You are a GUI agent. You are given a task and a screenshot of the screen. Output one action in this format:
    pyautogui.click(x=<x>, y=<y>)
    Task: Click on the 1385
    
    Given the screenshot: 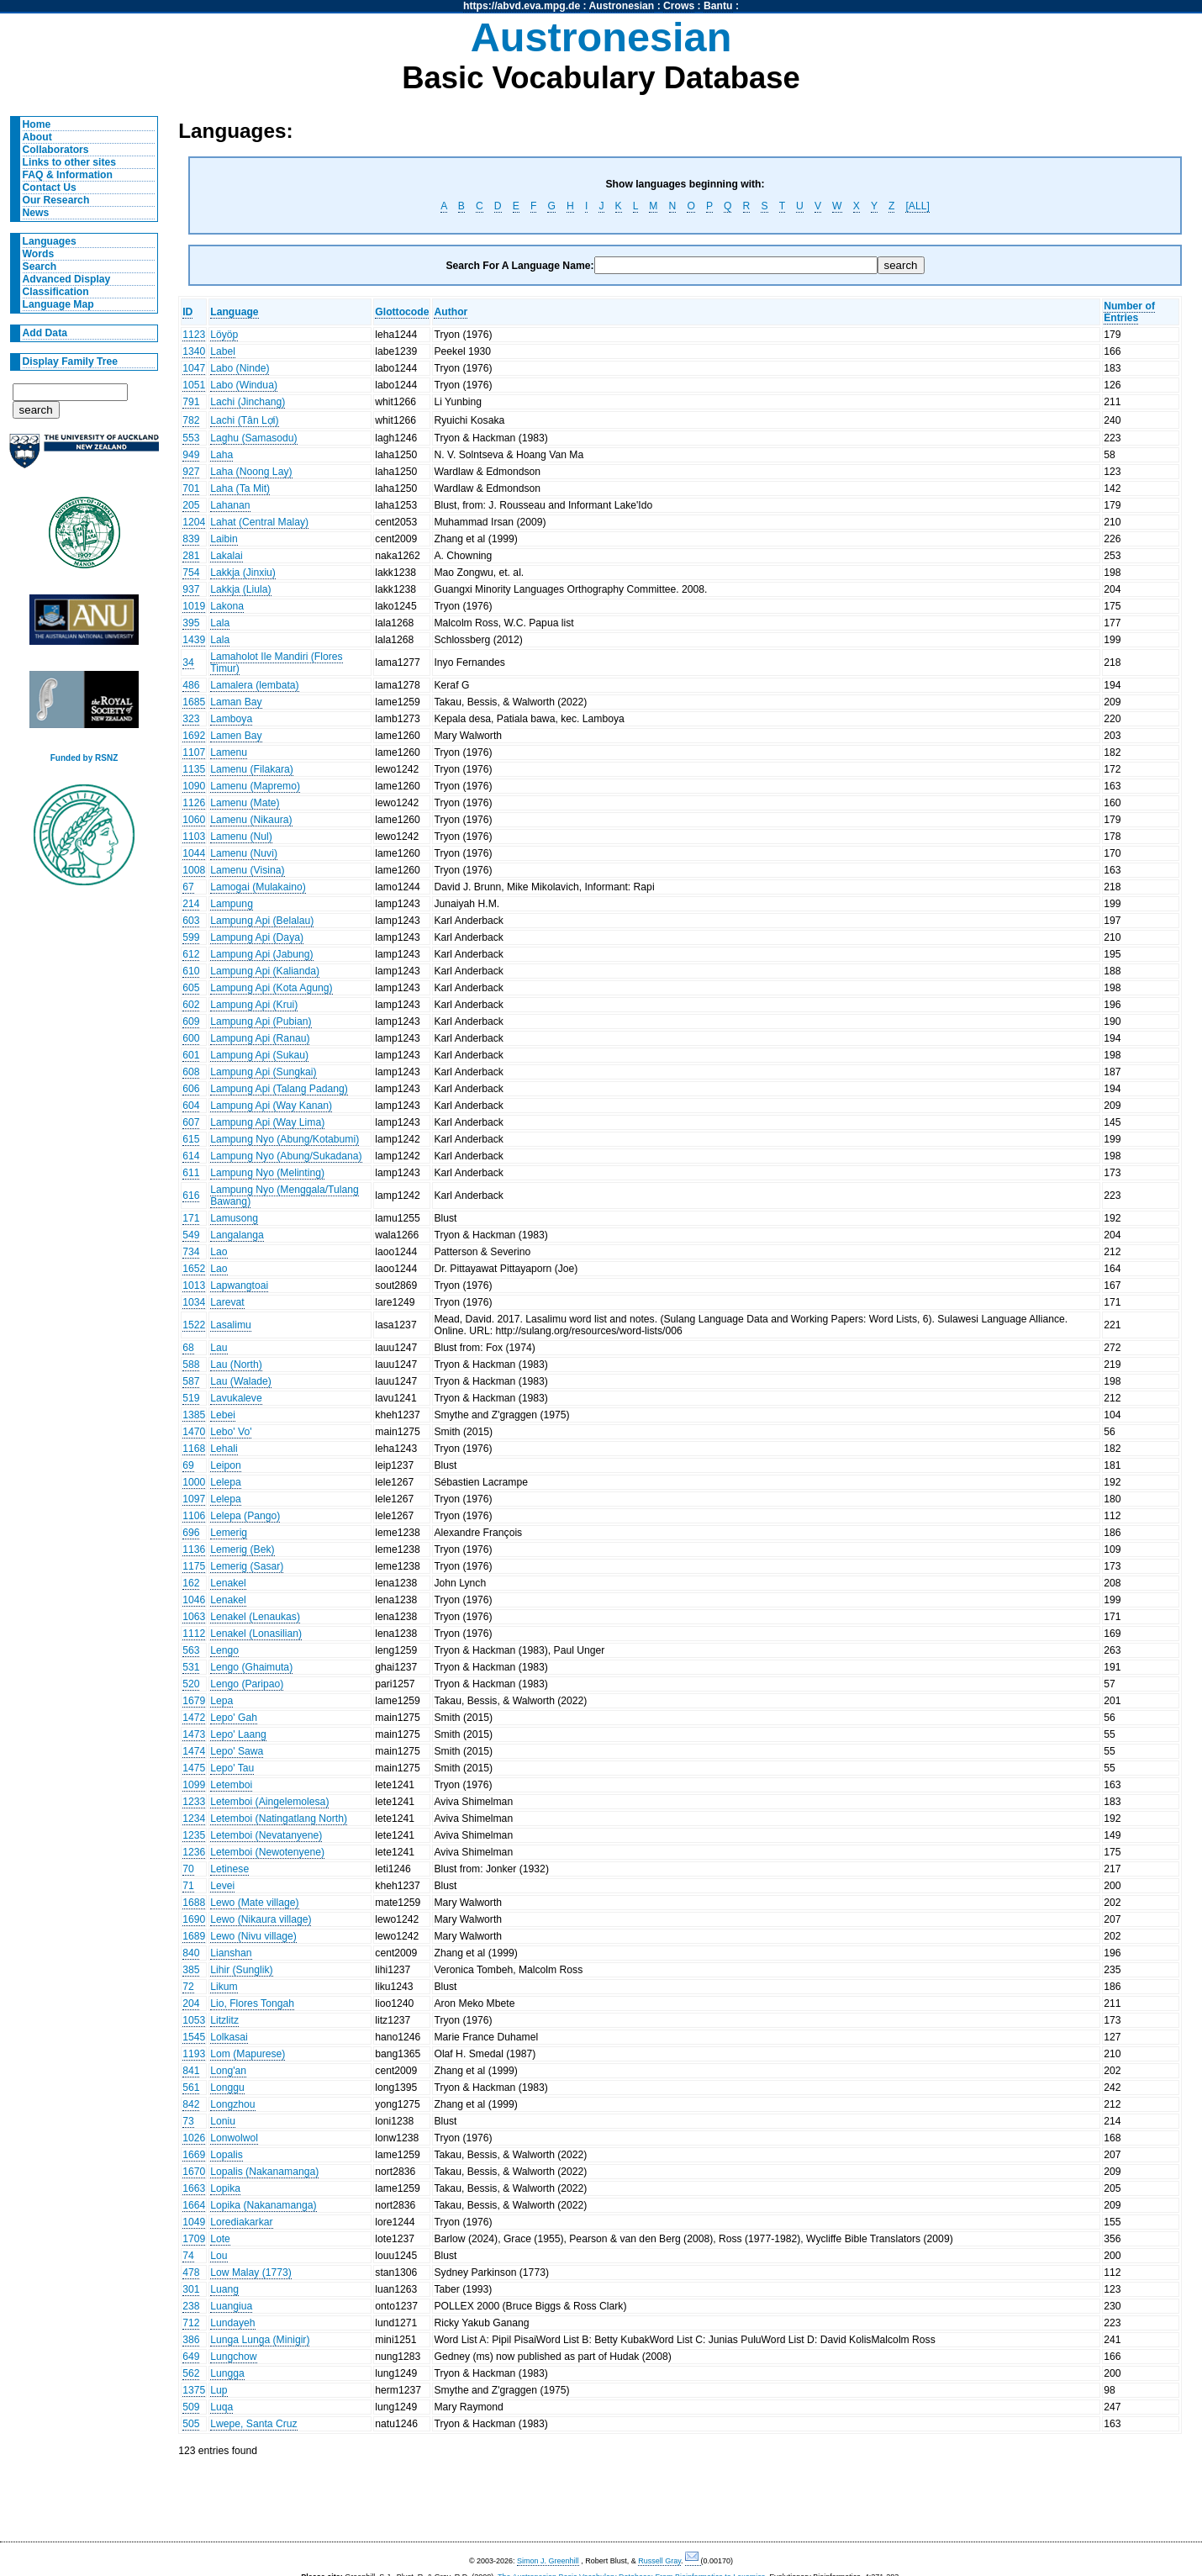 What is the action you would take?
    pyautogui.click(x=193, y=1415)
    